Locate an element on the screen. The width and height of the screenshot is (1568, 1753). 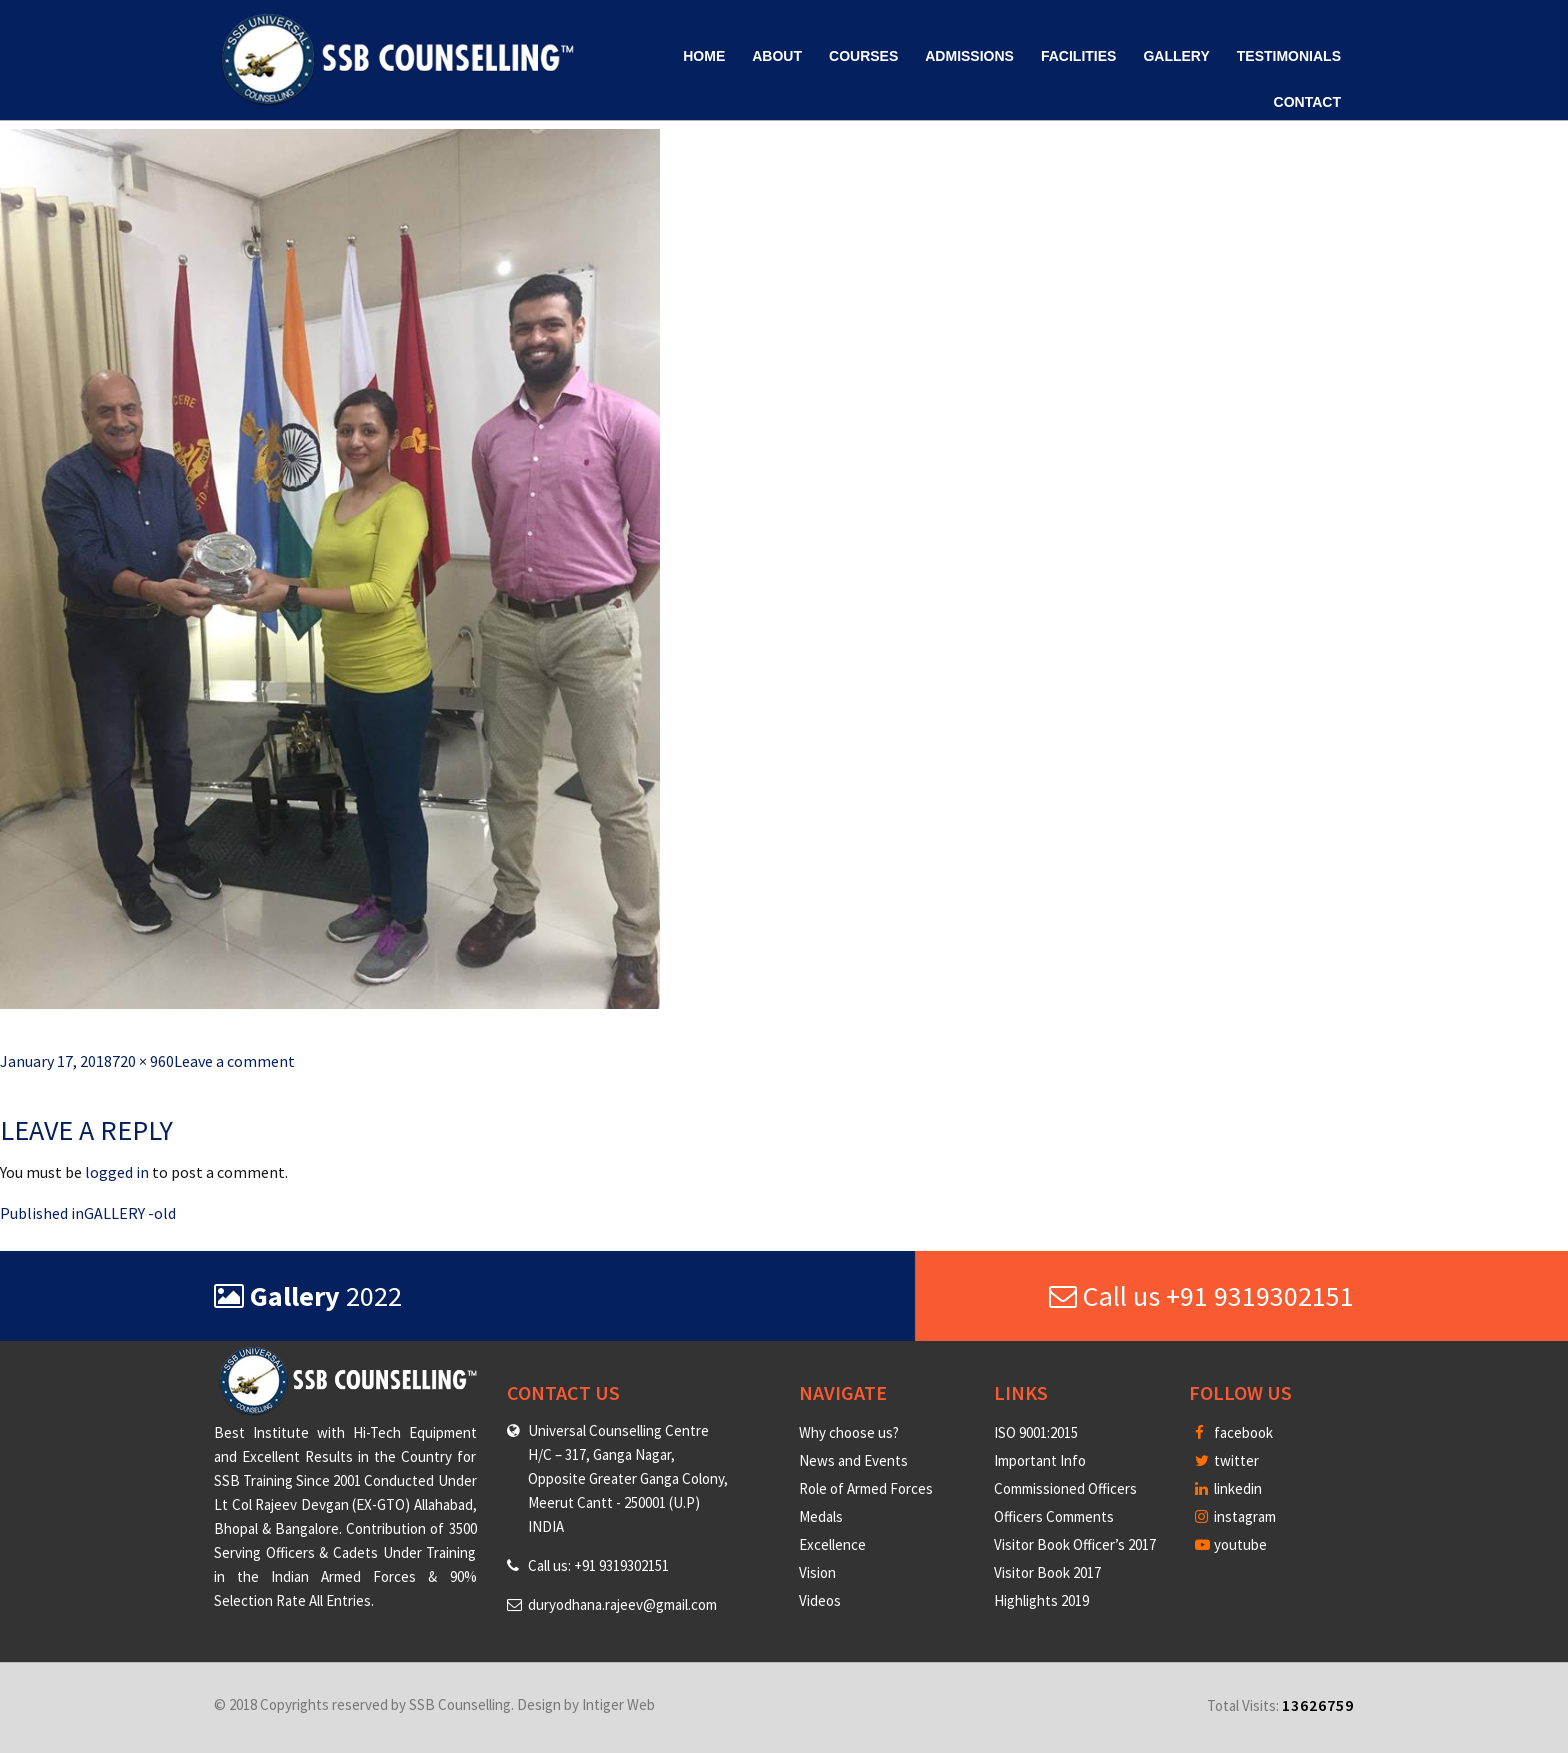
Why choose us? is located at coordinates (849, 1432).